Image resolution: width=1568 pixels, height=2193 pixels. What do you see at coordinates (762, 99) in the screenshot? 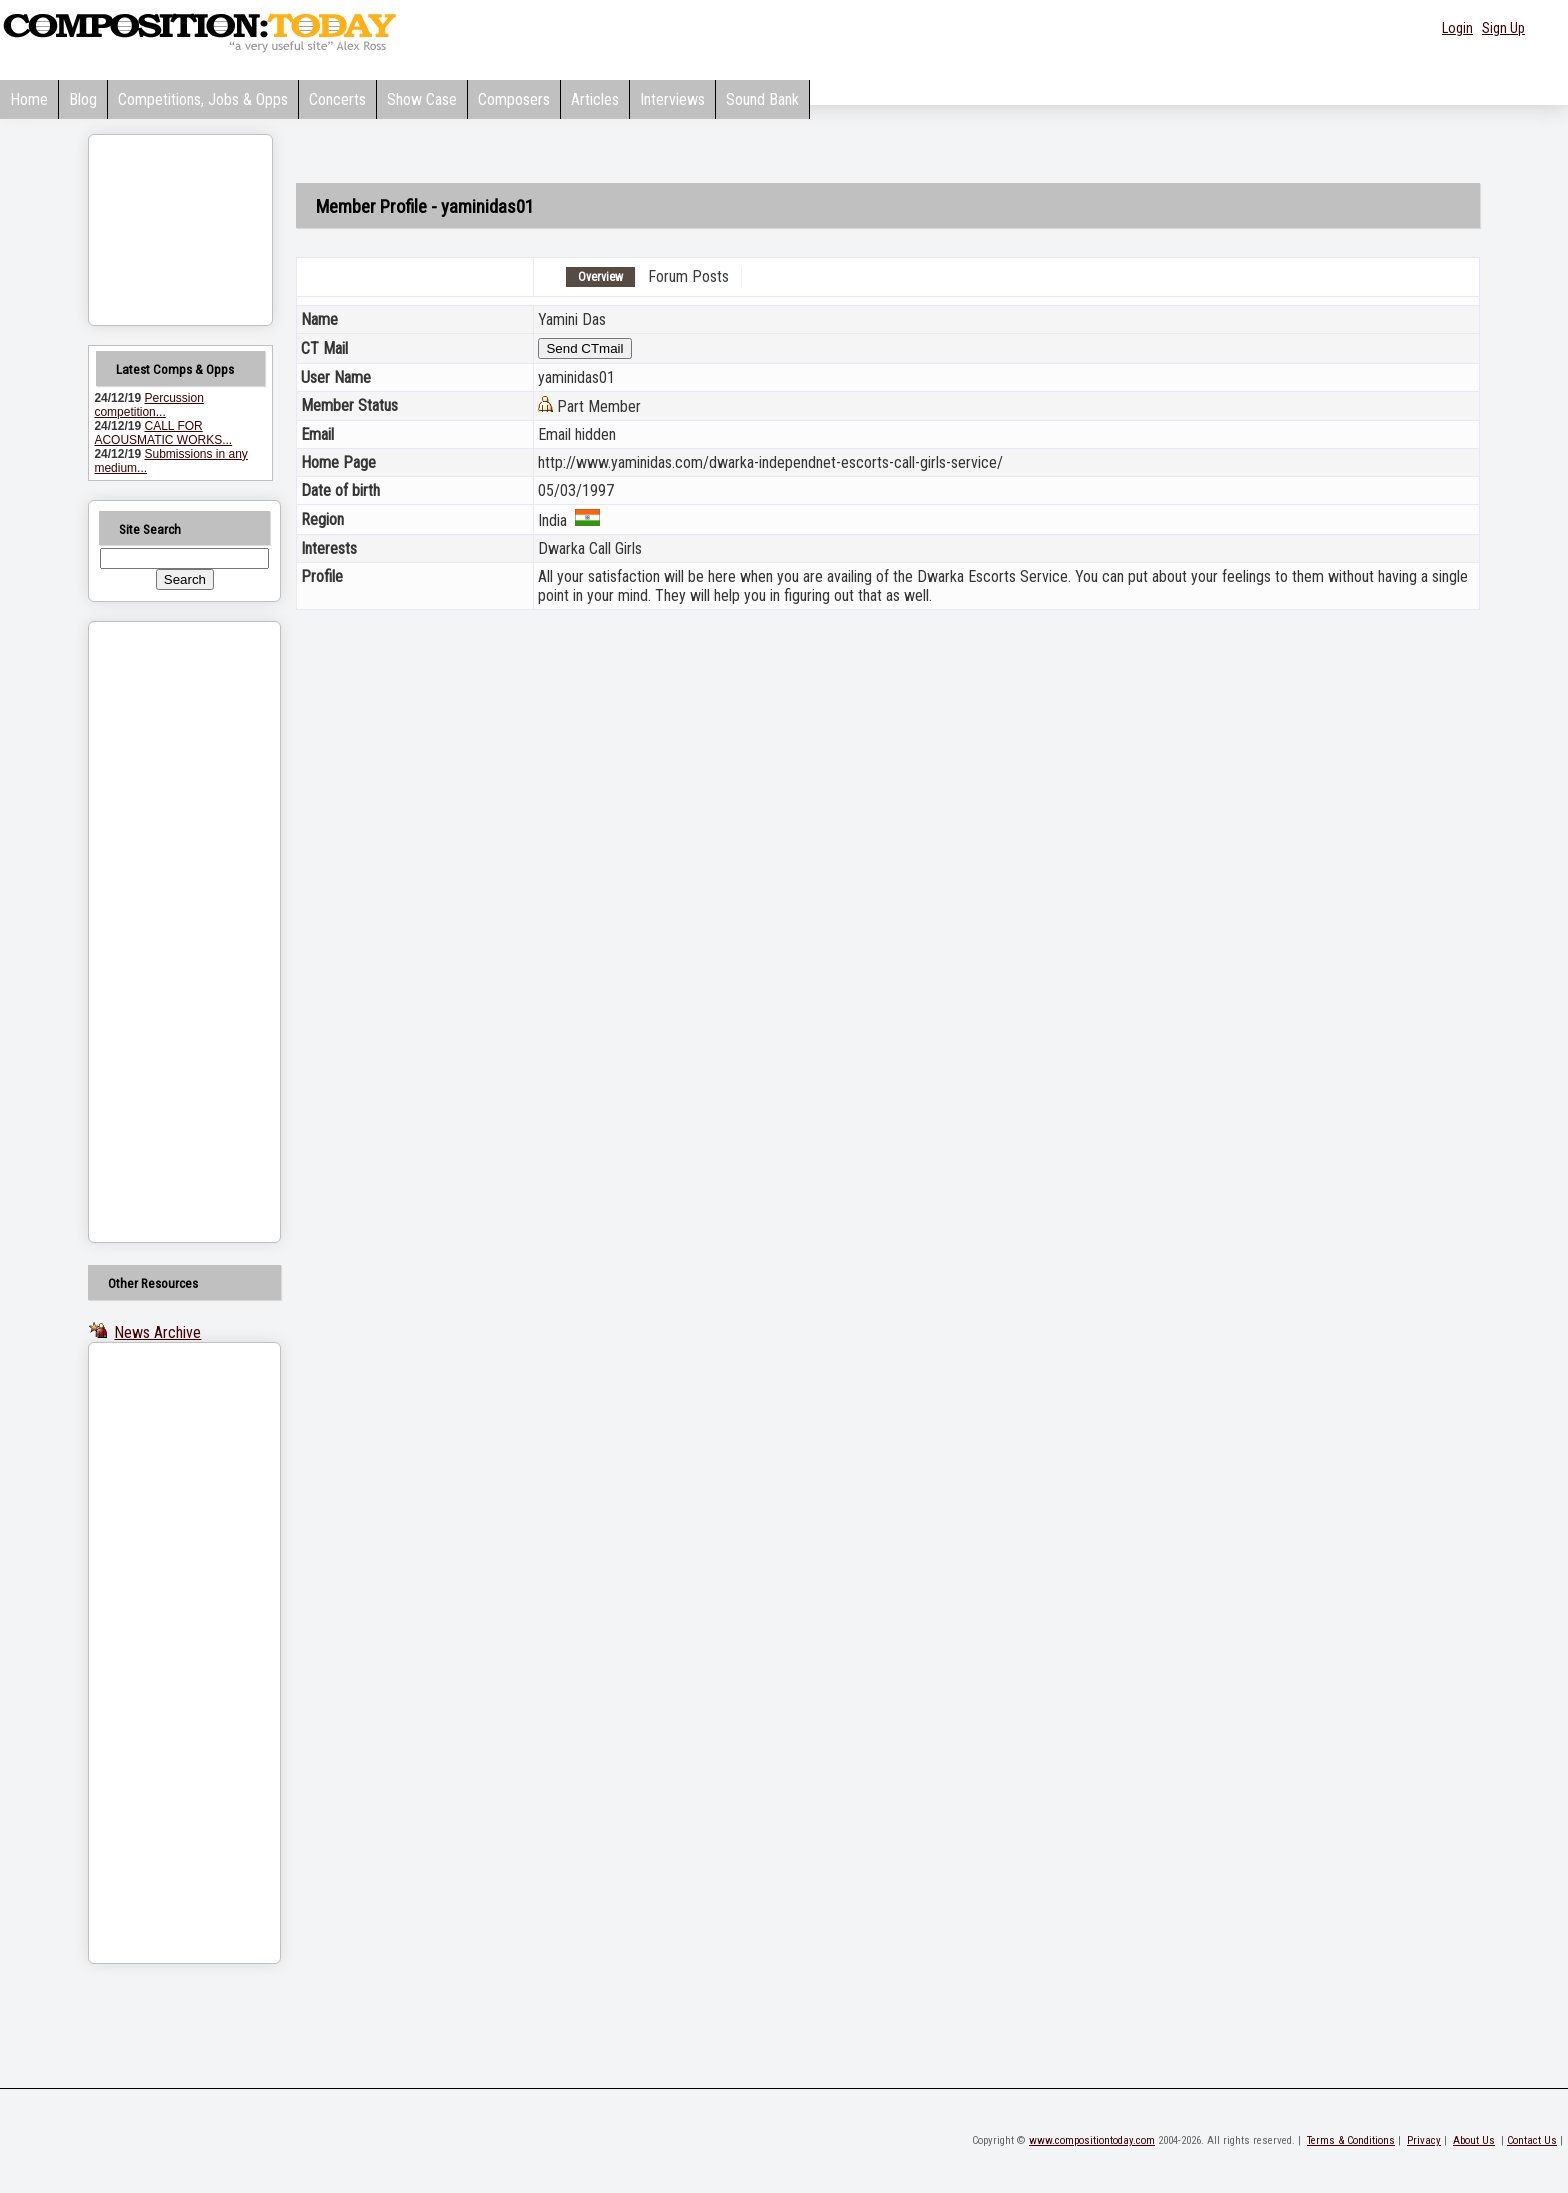
I see `Sound Bank` at bounding box center [762, 99].